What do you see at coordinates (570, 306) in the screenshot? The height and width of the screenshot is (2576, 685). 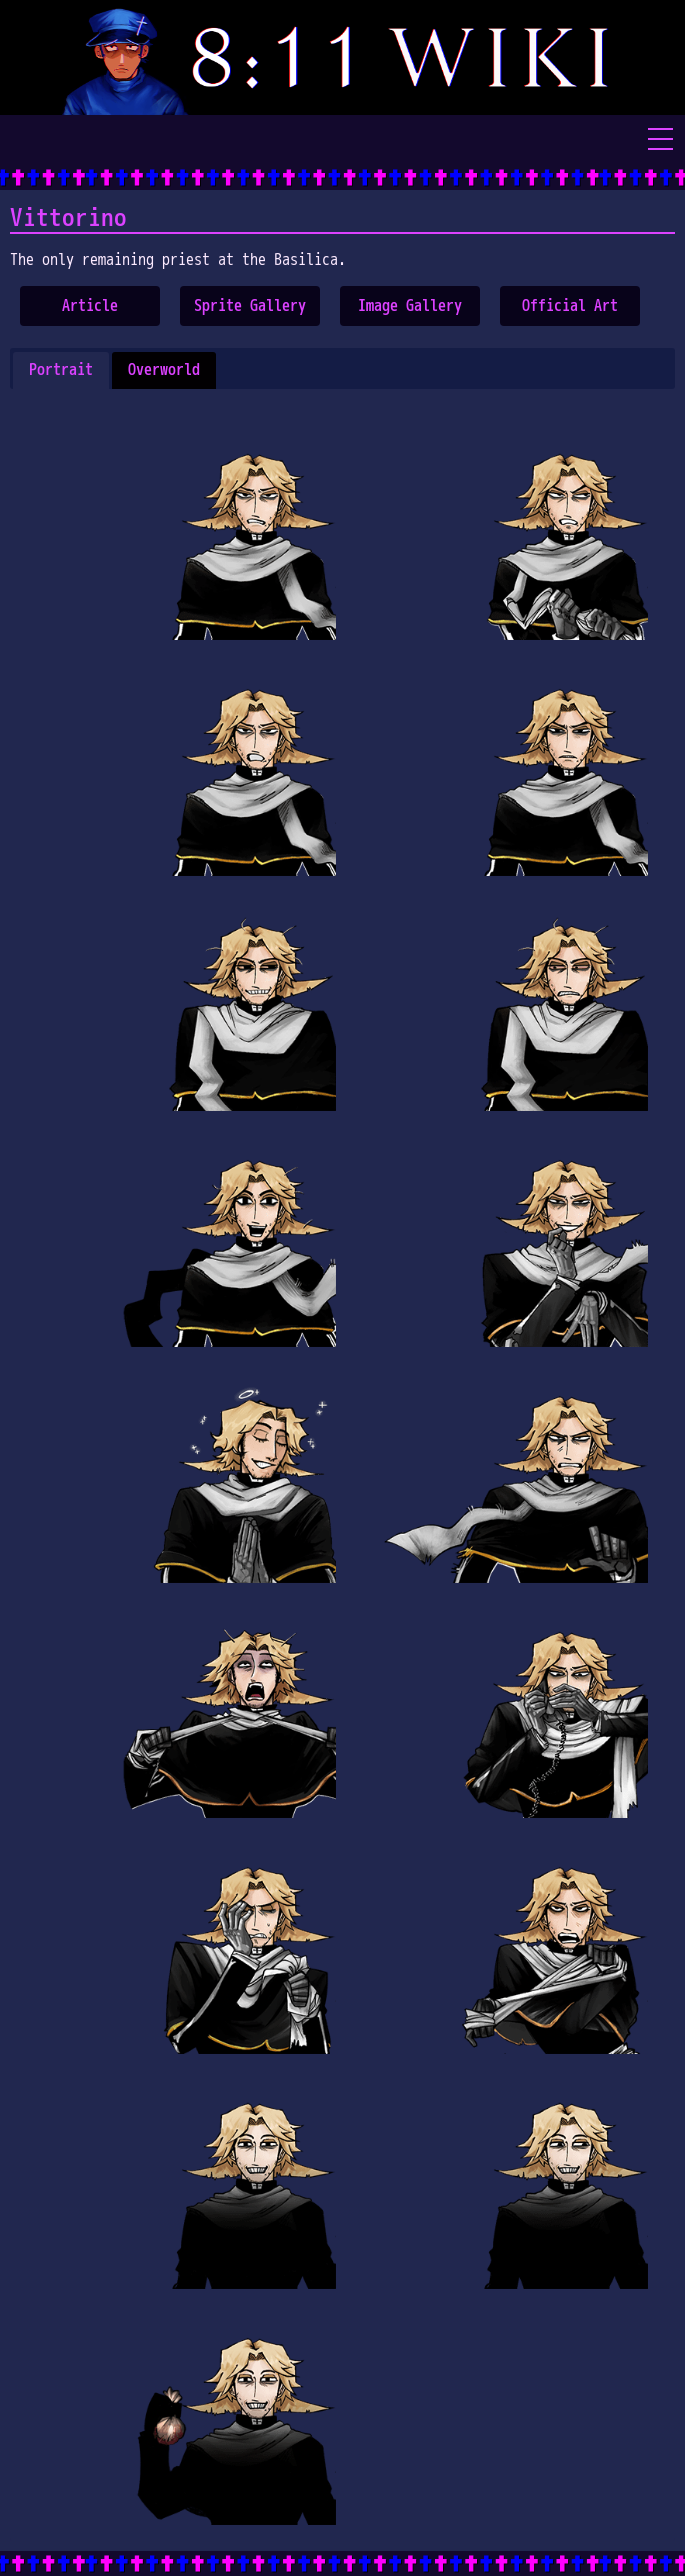 I see `Official Art` at bounding box center [570, 306].